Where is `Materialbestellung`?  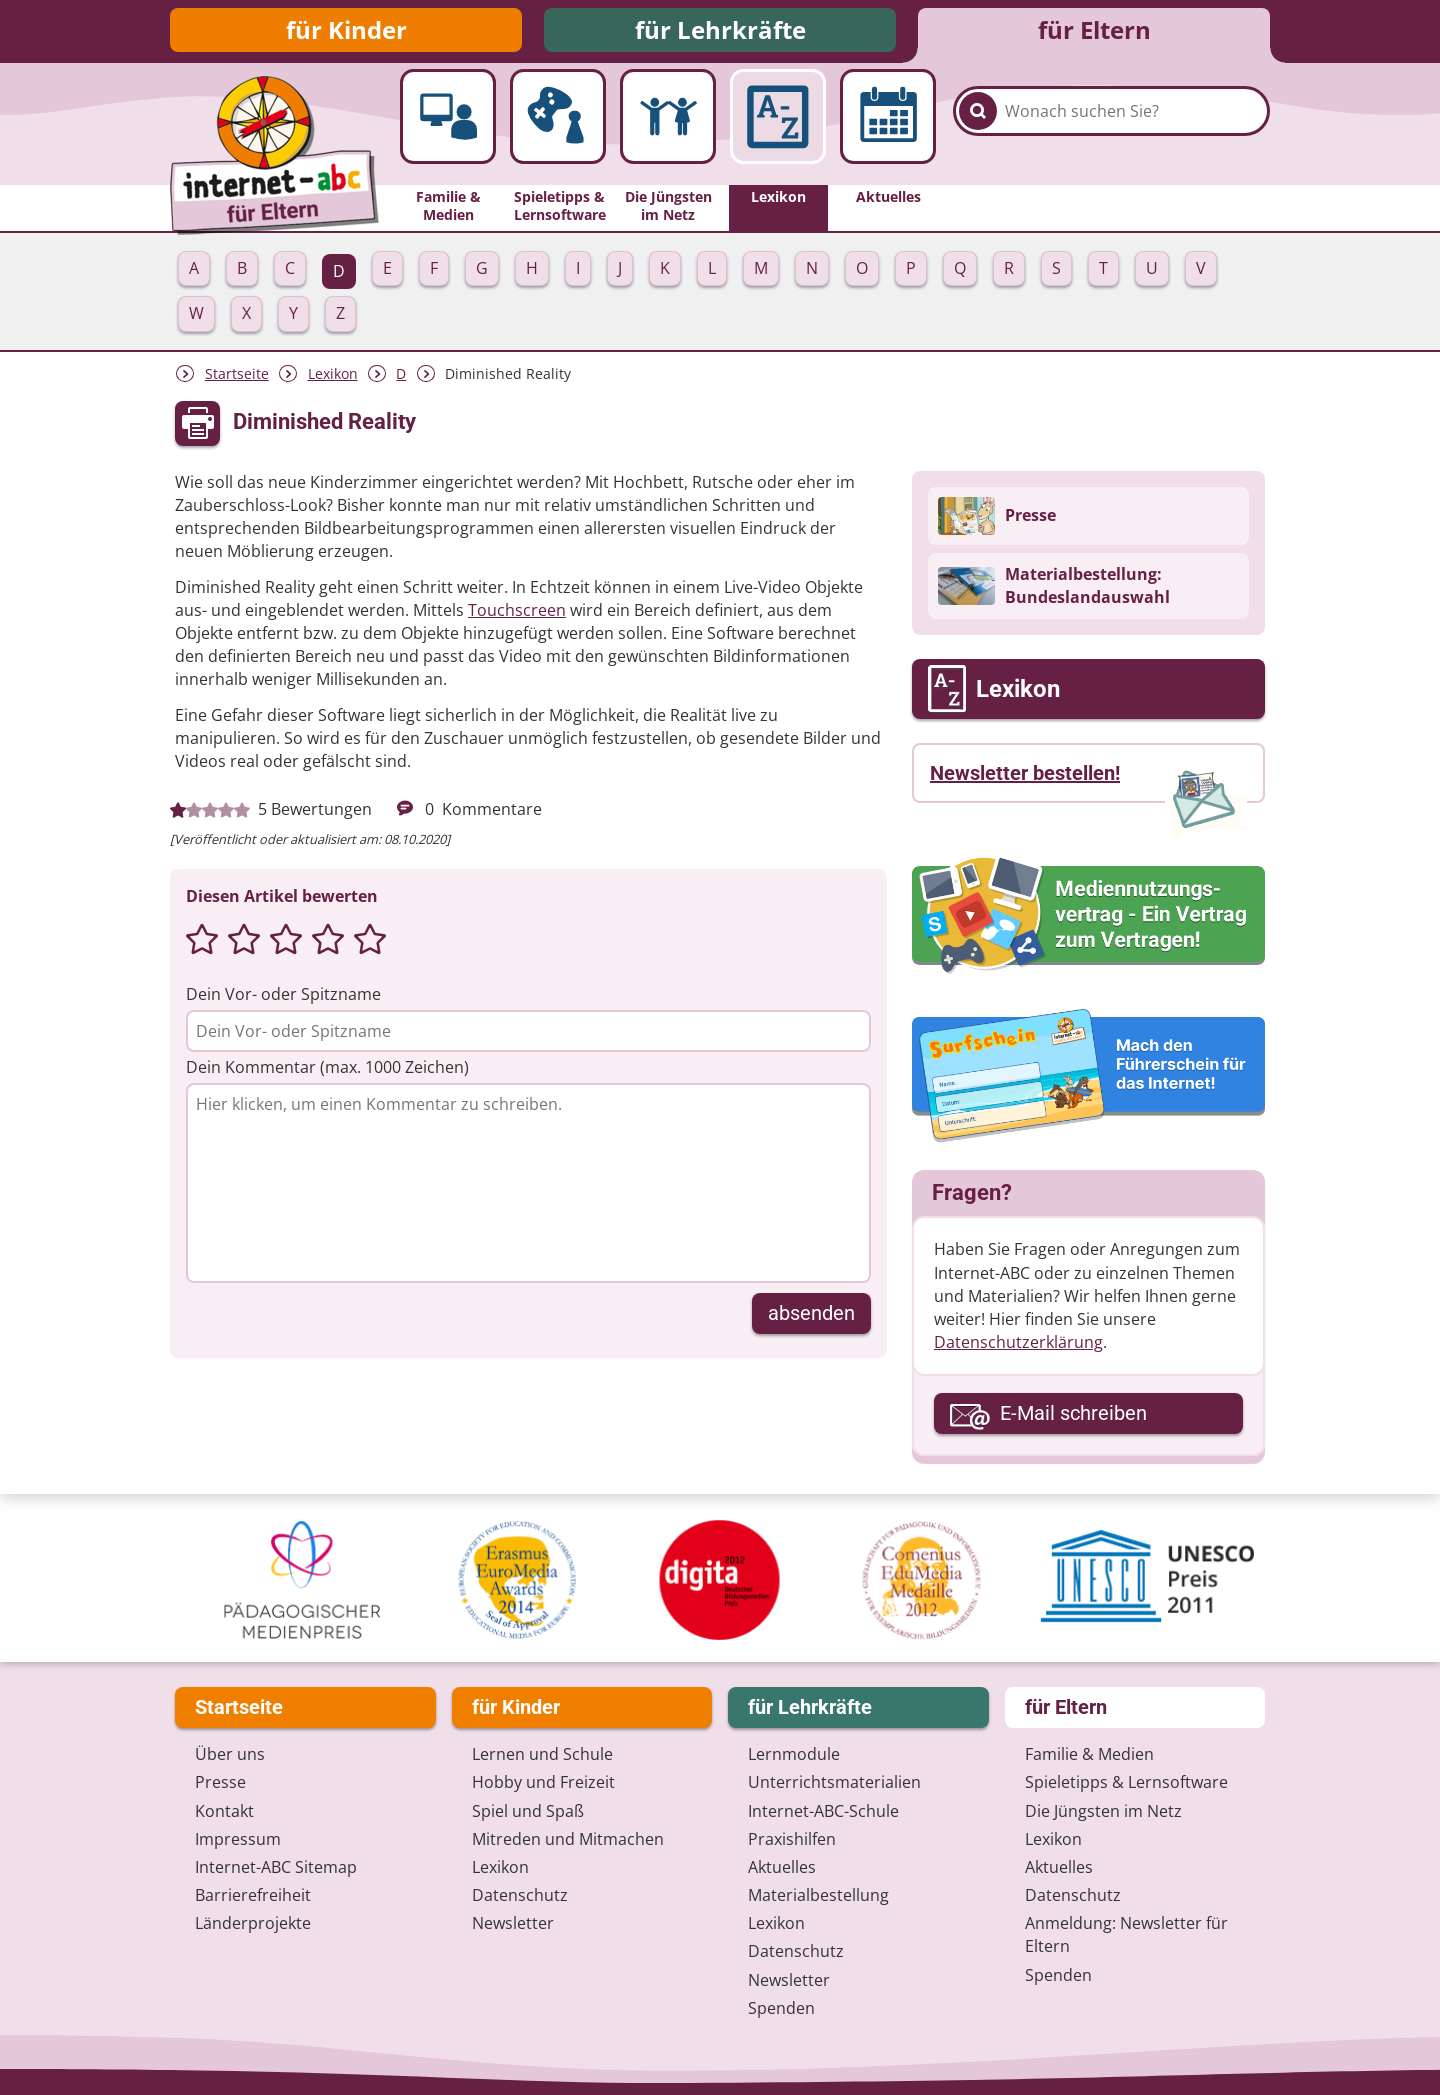 Materialbestellung is located at coordinates (818, 1896).